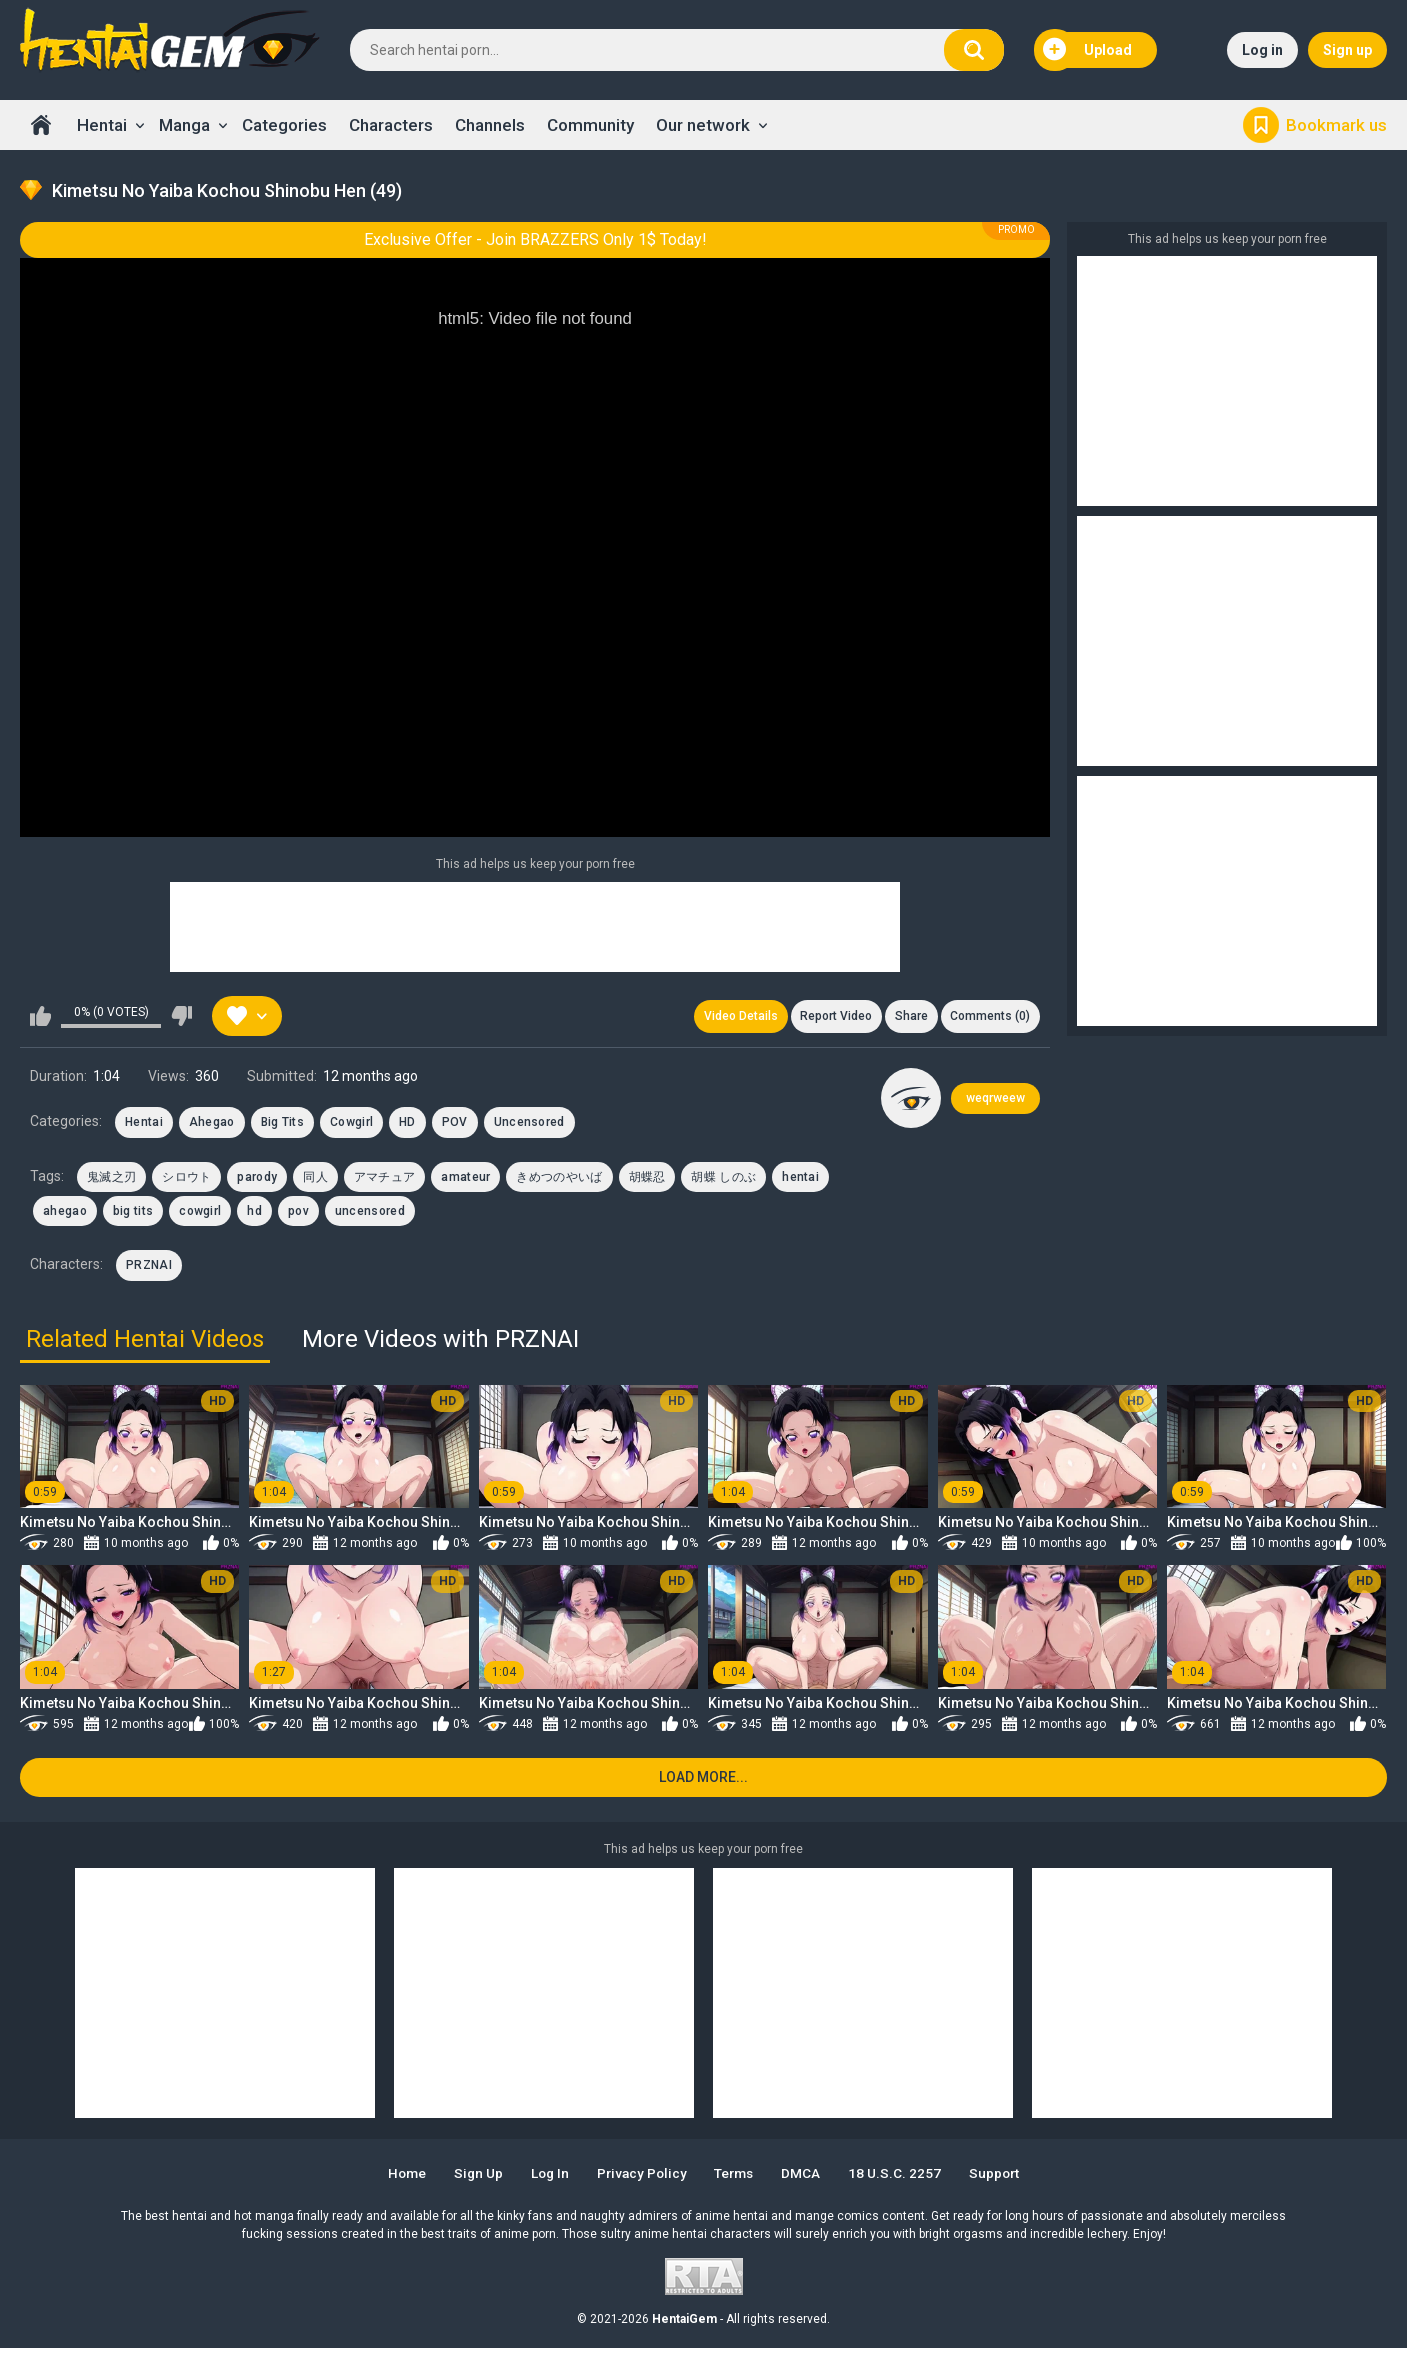 The height and width of the screenshot is (2353, 1407). Describe the element at coordinates (535, 239) in the screenshot. I see `Exclusive Offer - Join BRAZZERS Only 1$ Today!` at that location.